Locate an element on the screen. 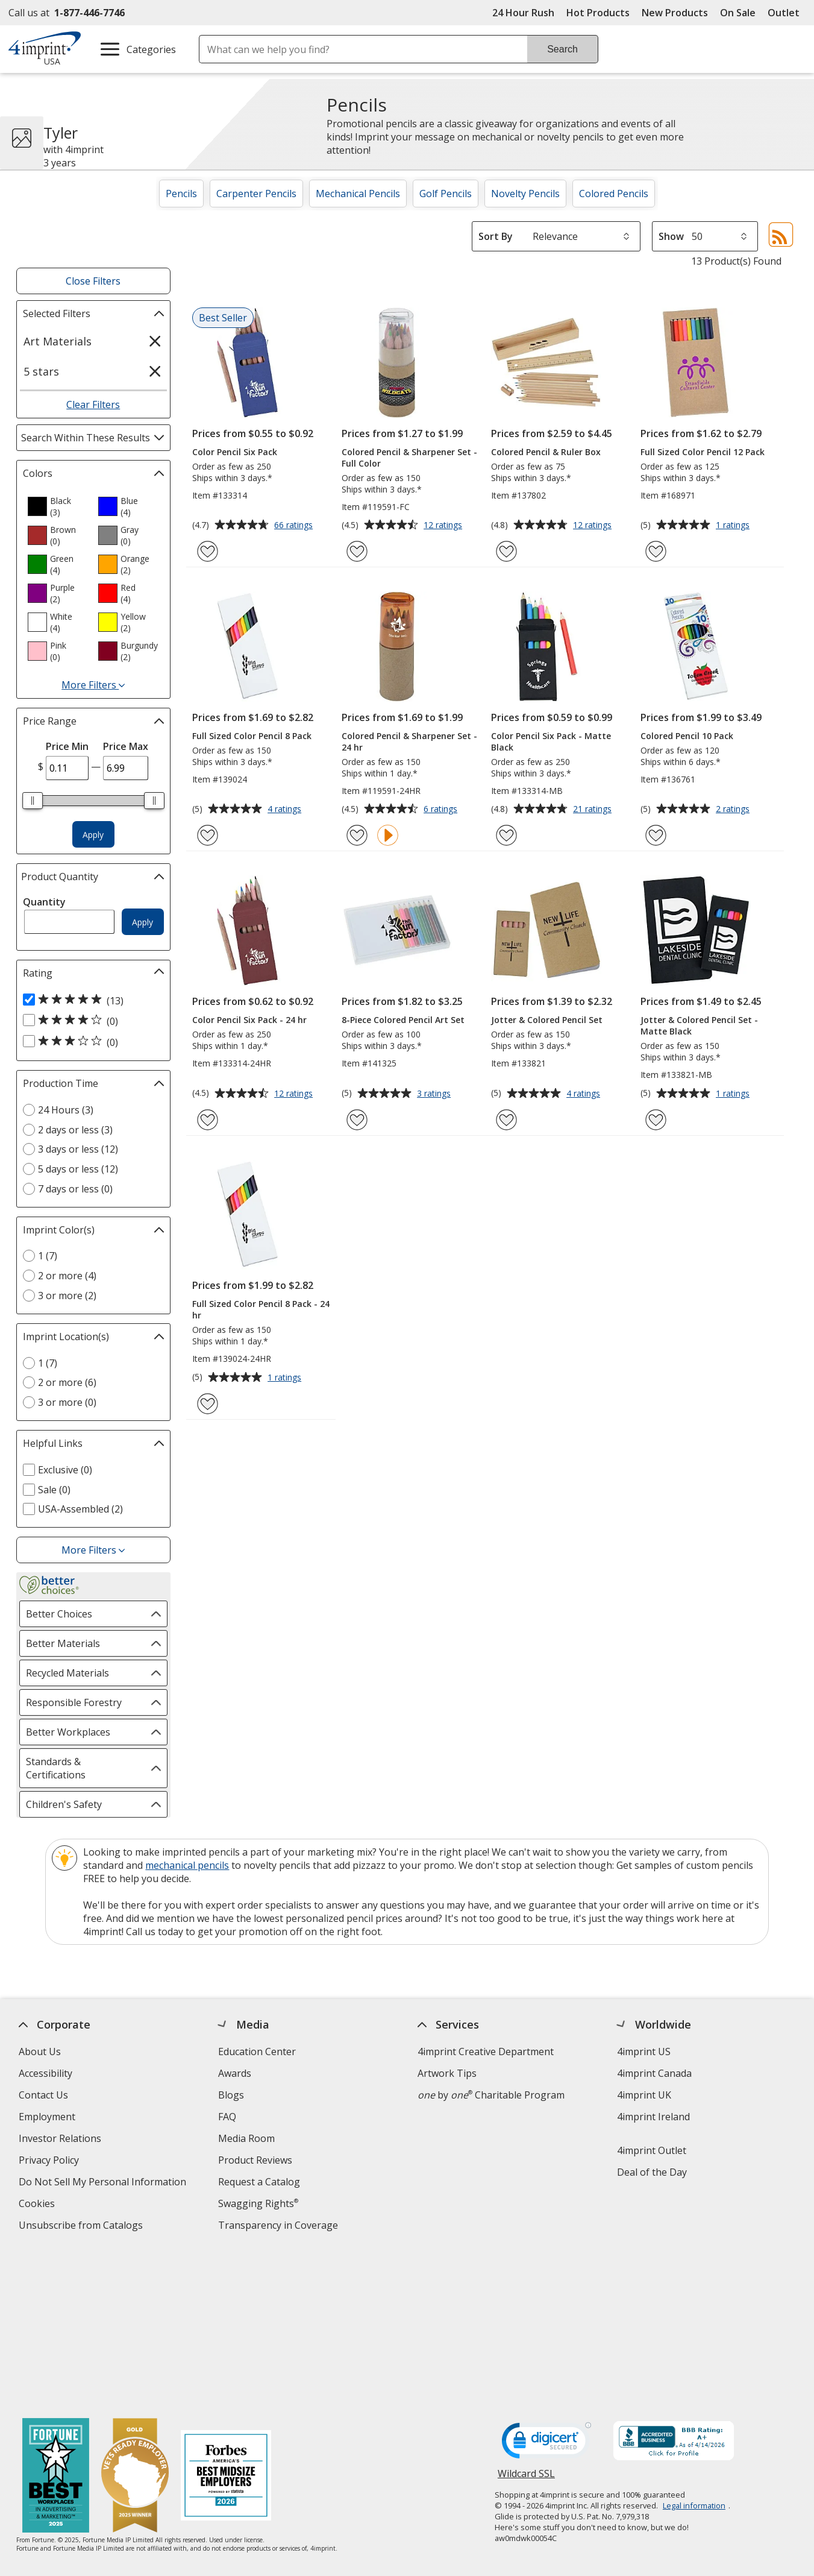 The height and width of the screenshot is (2576, 814). [3 out of 5 stars rating (0 products)] is located at coordinates (90, 1041).